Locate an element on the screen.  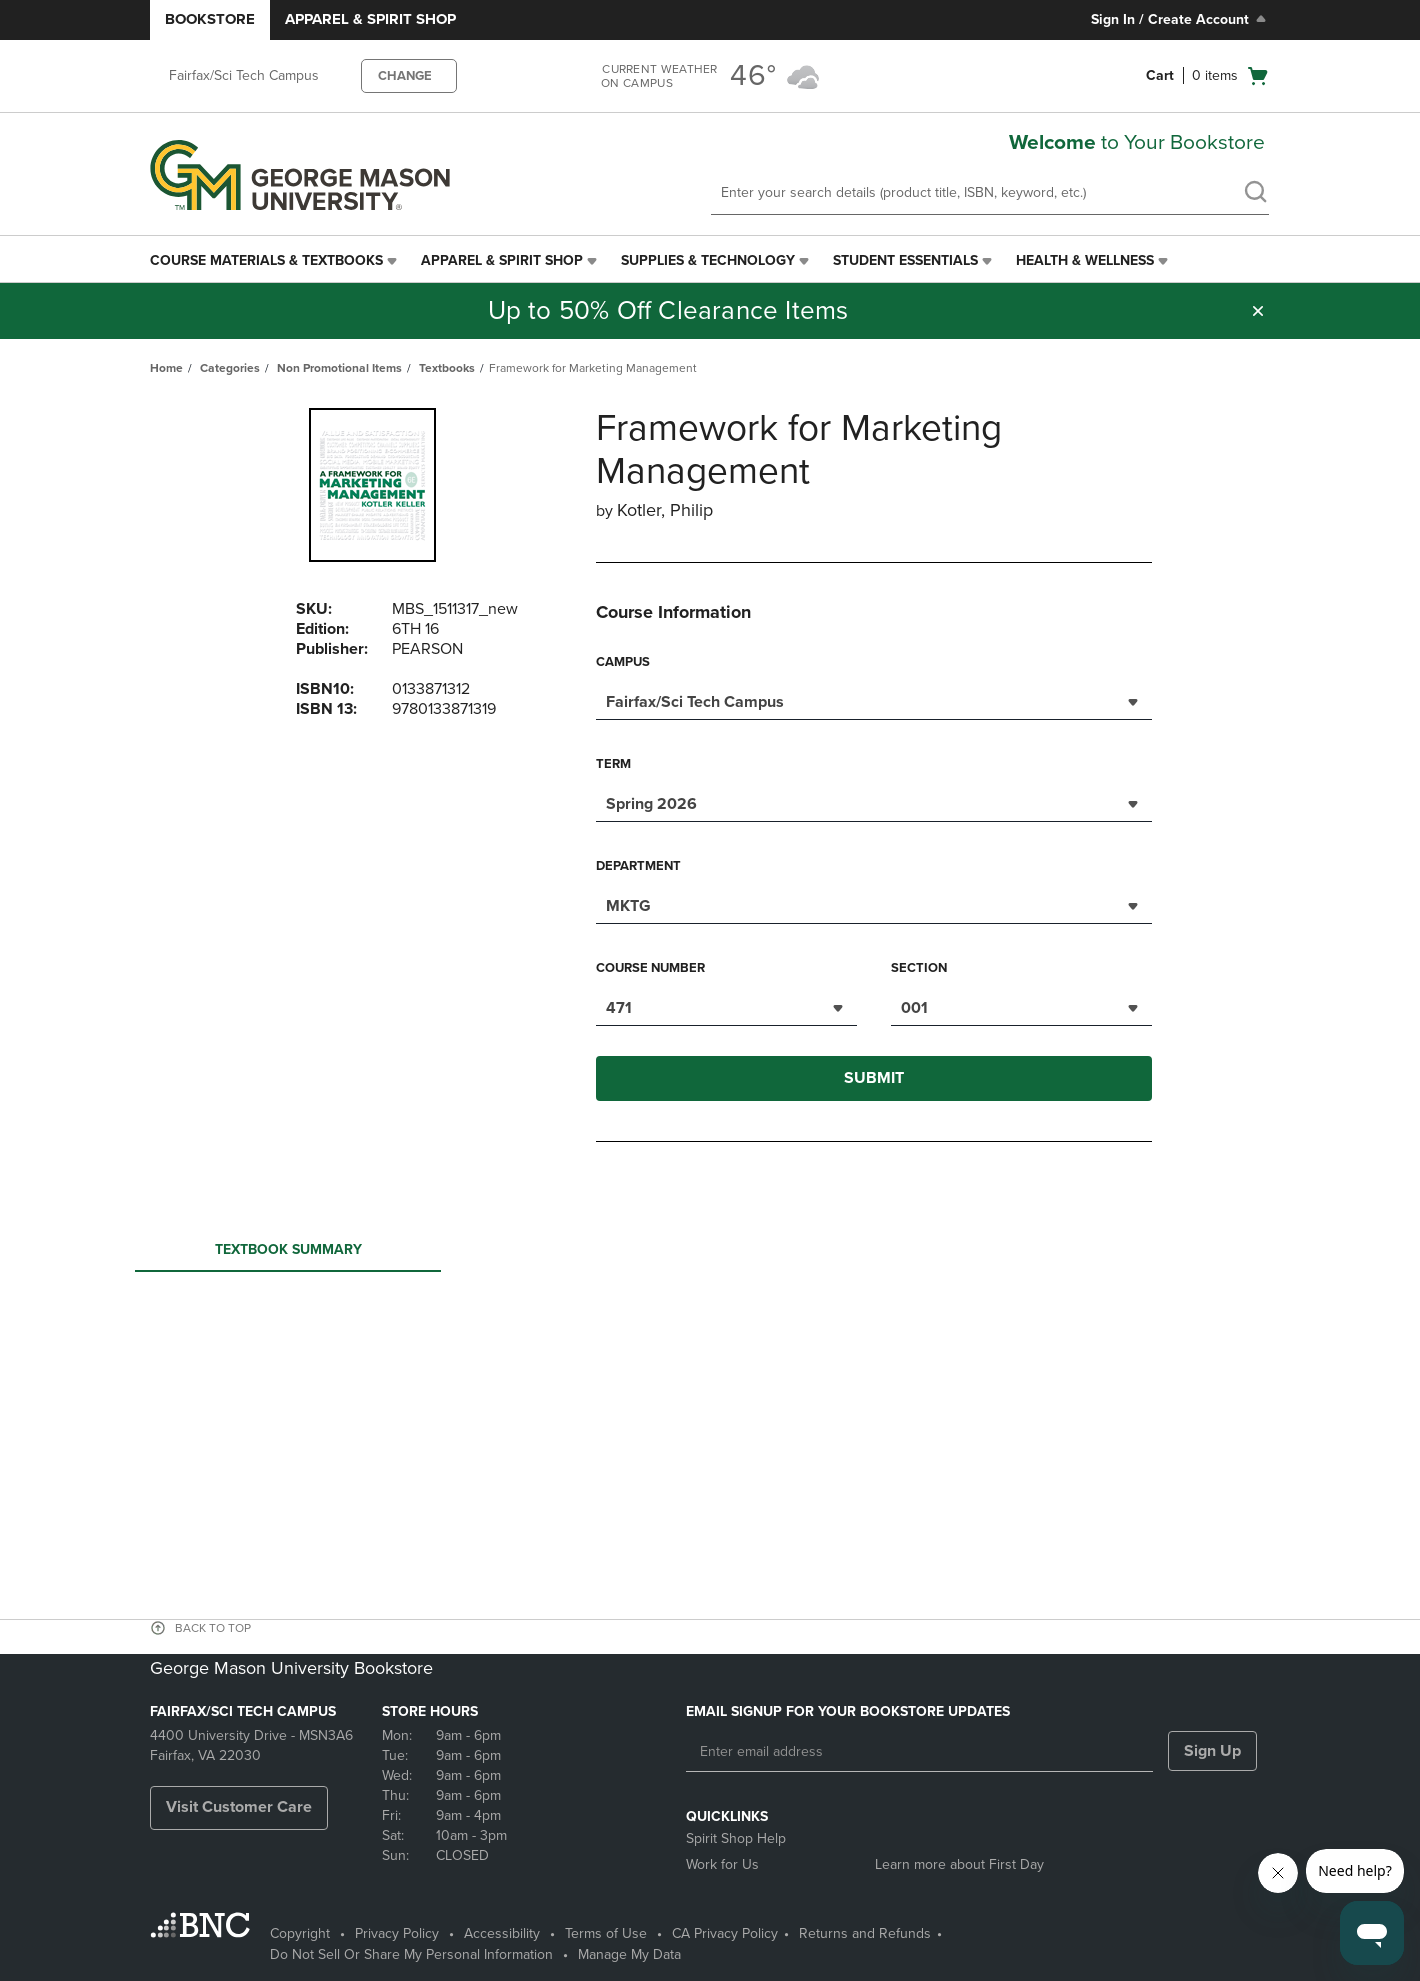
Manage My Data [Manage My Data - opens in a new tab] is located at coordinates (629, 1954).